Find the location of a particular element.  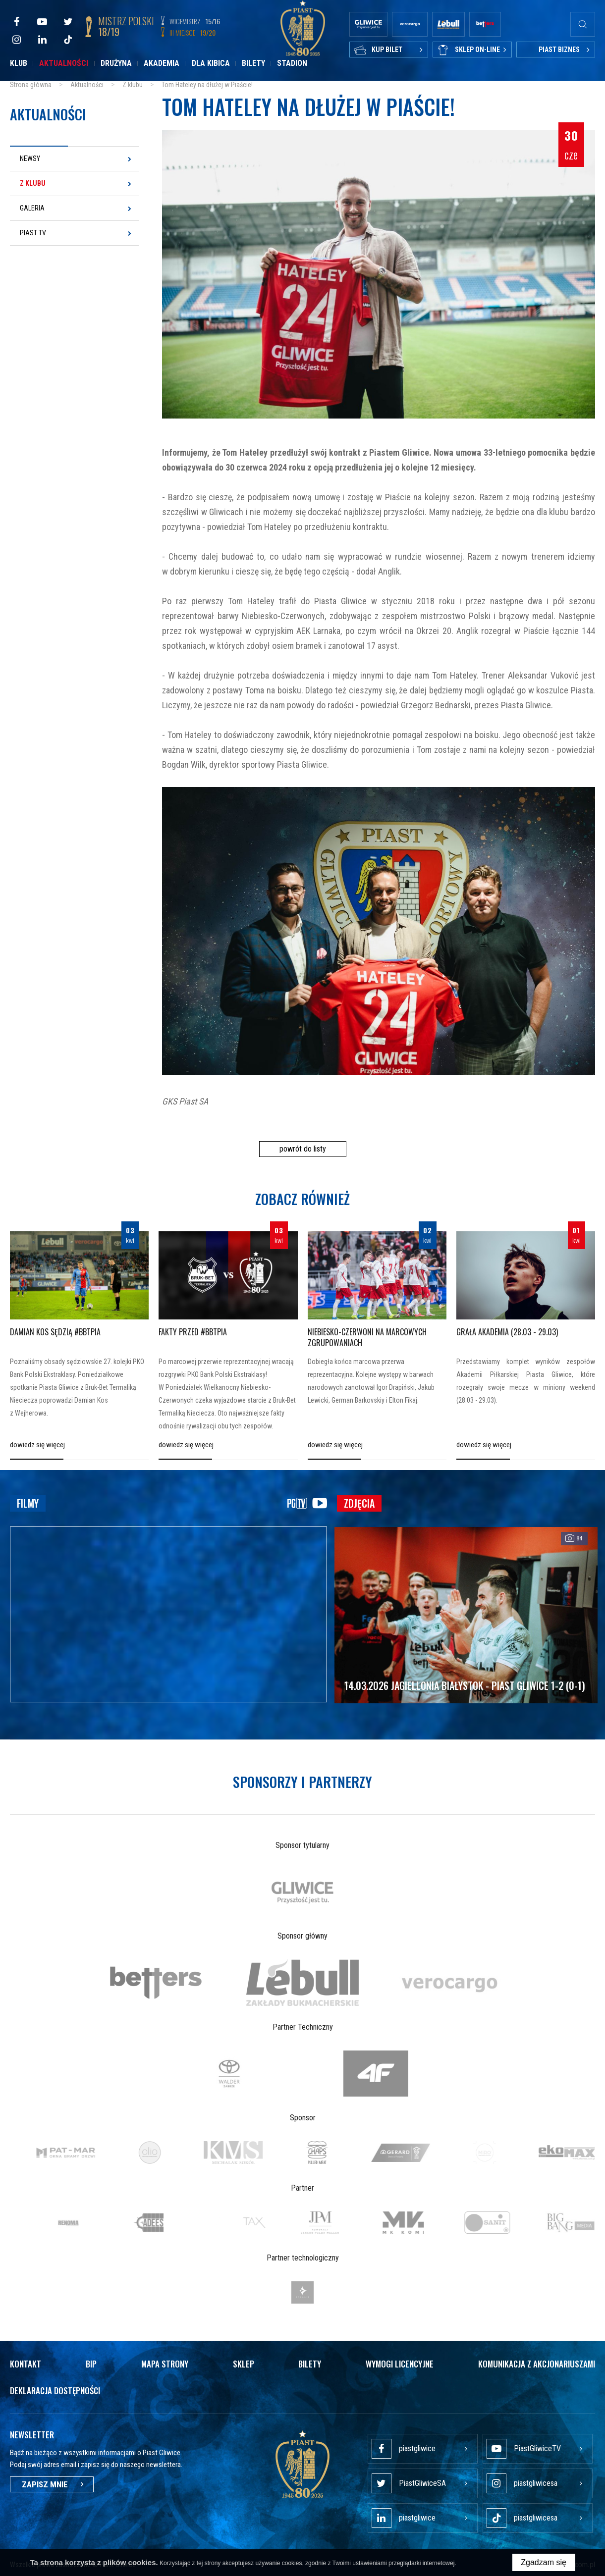

Stadion is located at coordinates (292, 63).